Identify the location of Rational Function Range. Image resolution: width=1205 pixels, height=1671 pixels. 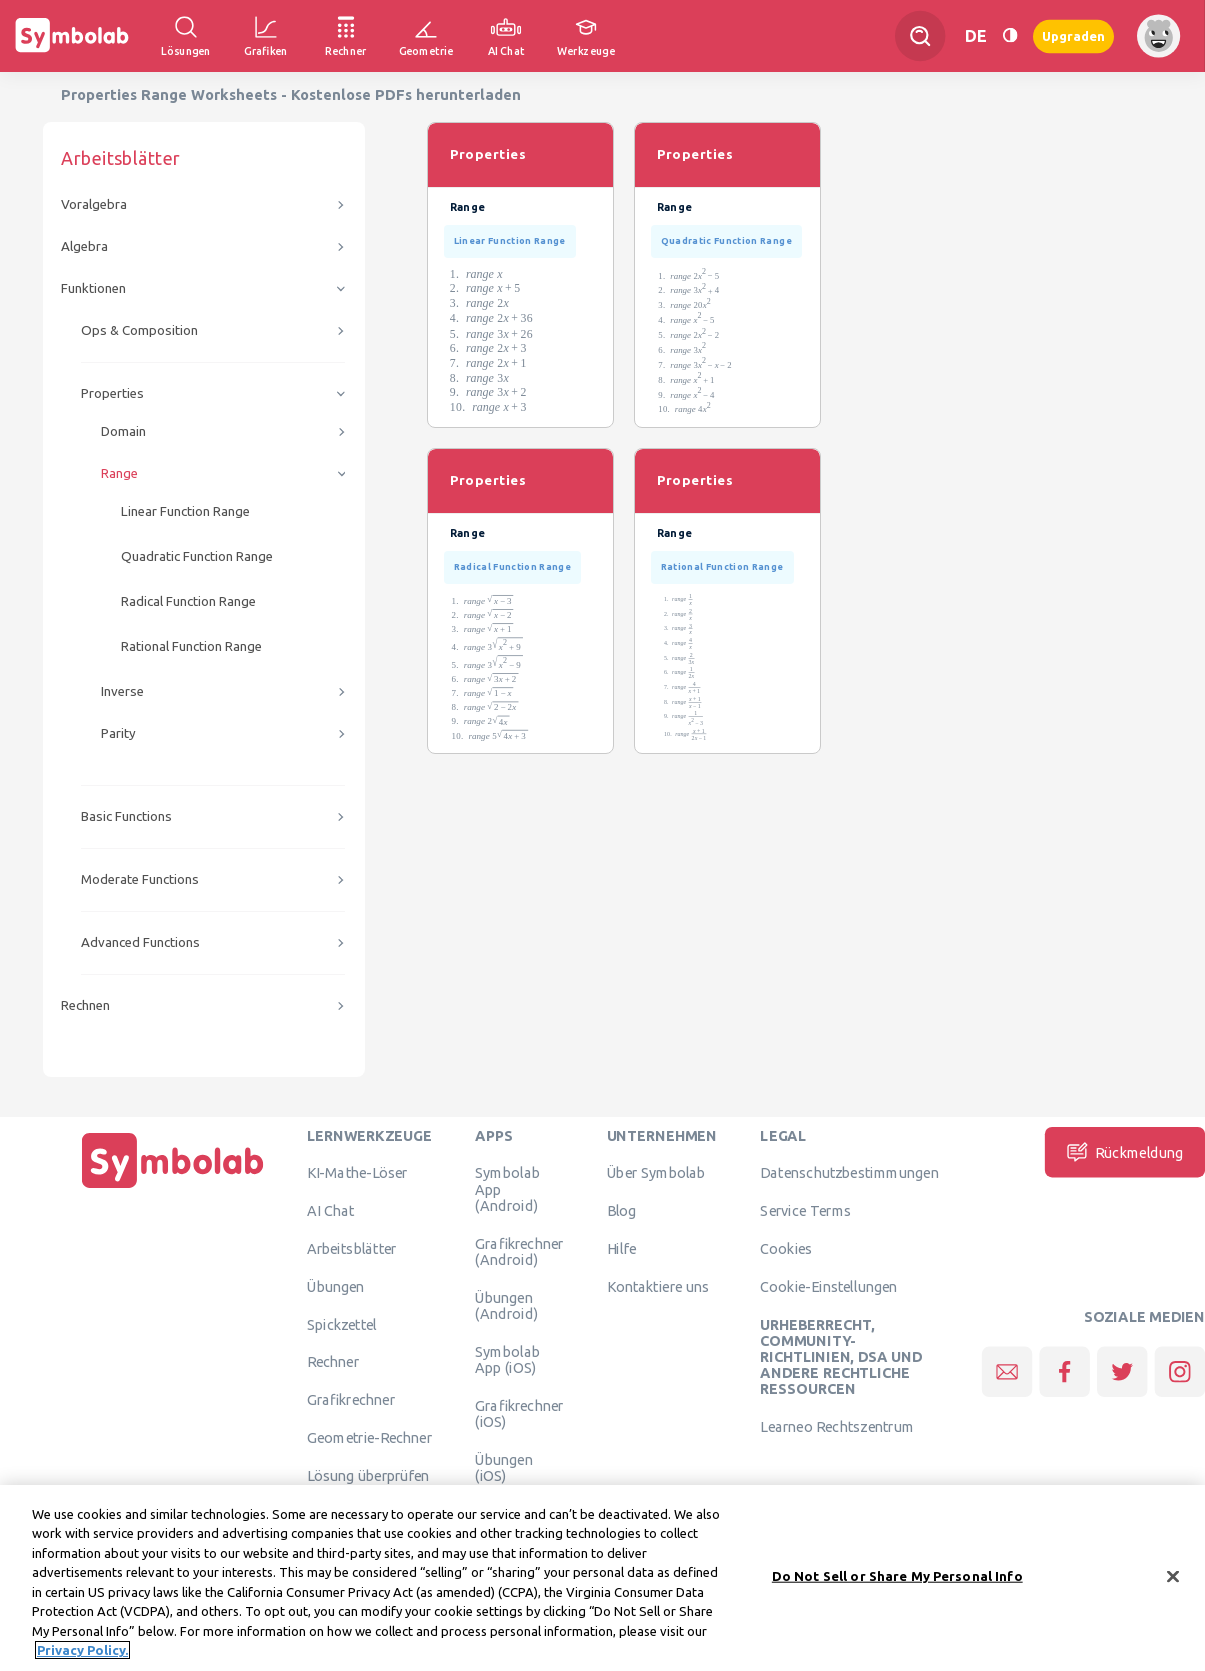
(191, 646).